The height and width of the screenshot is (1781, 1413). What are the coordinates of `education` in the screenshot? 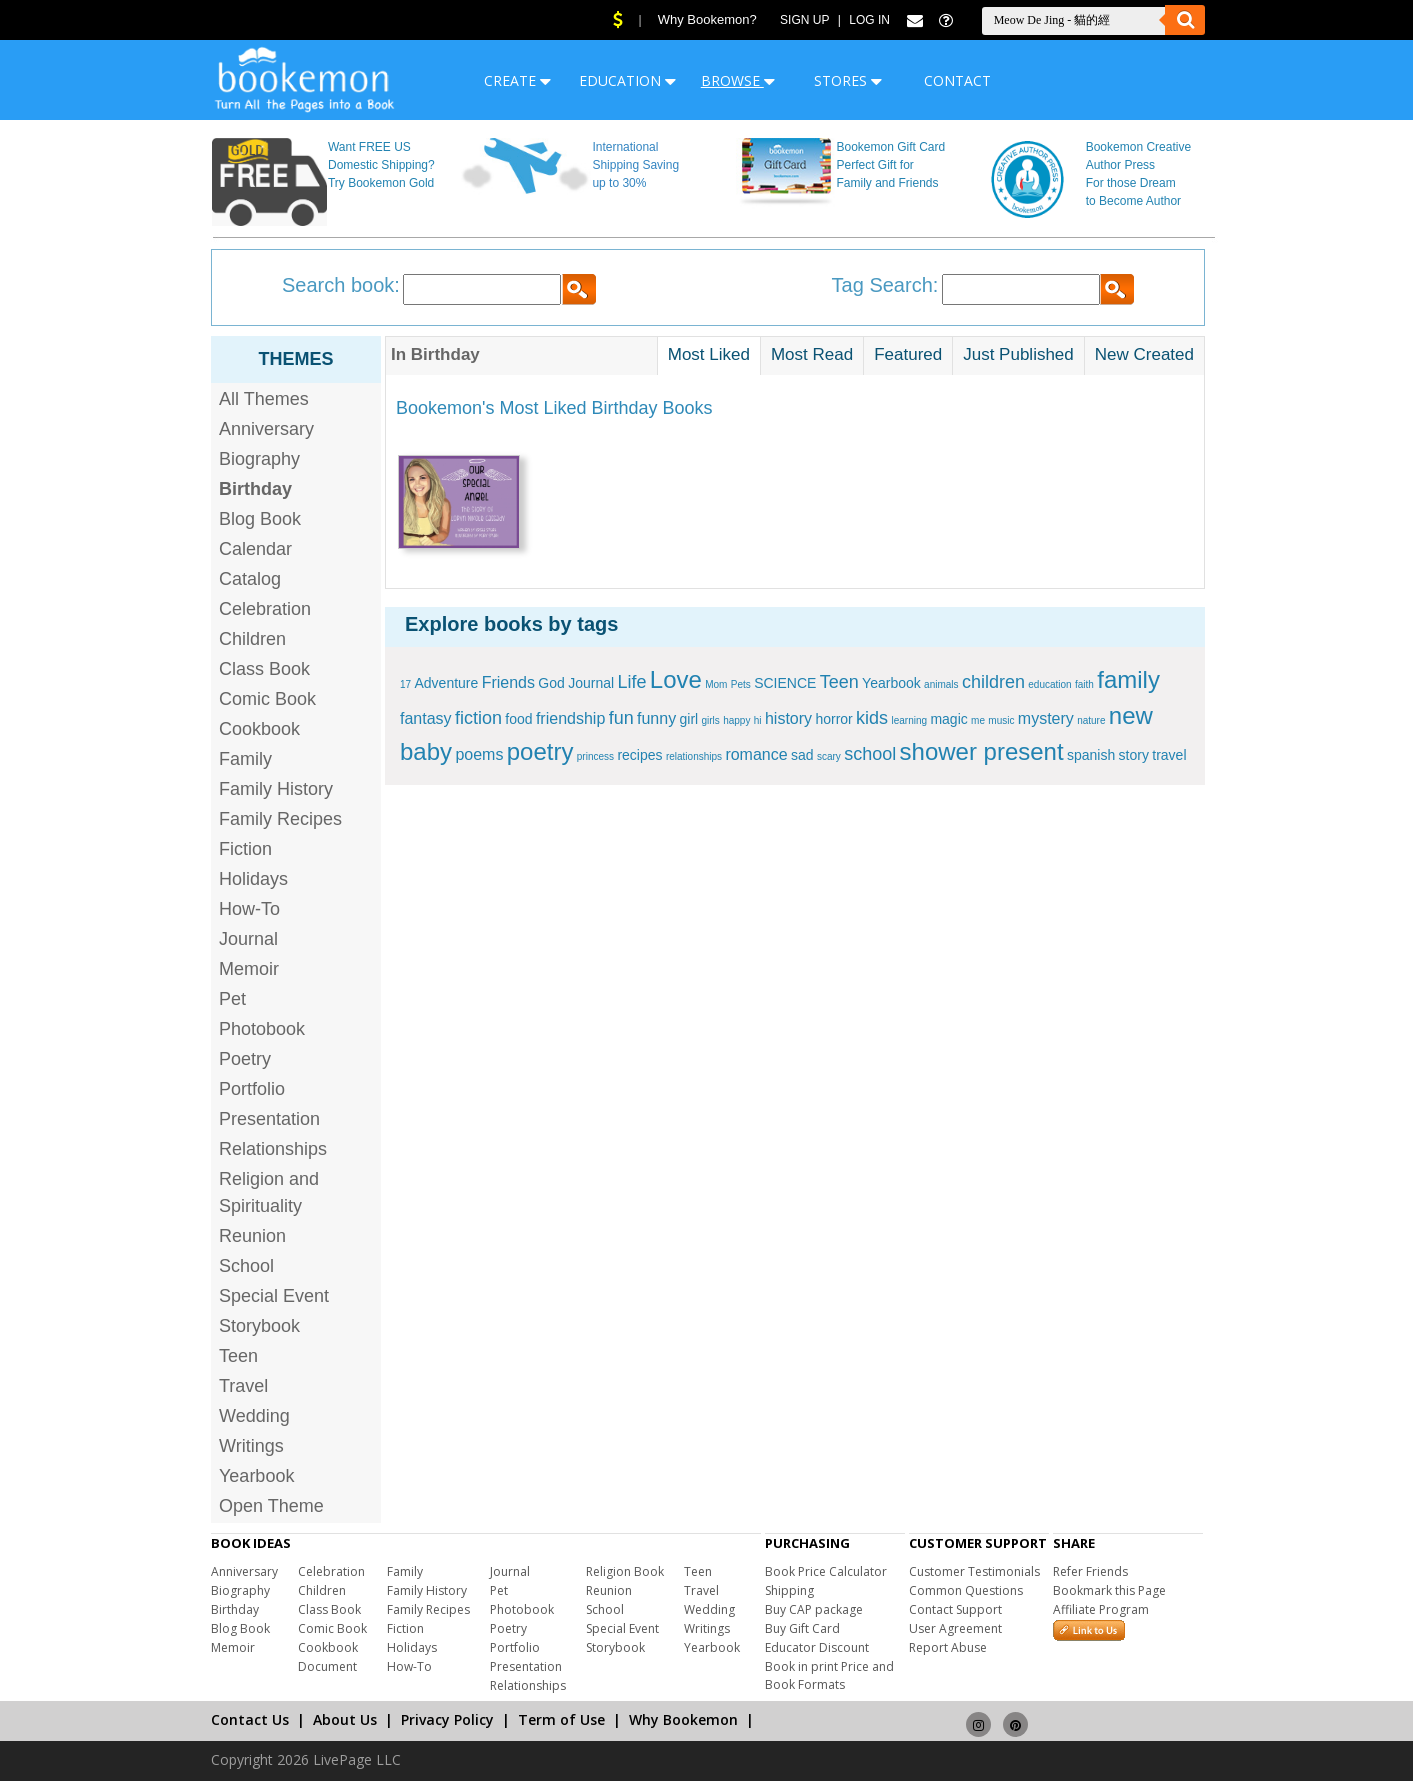 It's located at (1049, 684).